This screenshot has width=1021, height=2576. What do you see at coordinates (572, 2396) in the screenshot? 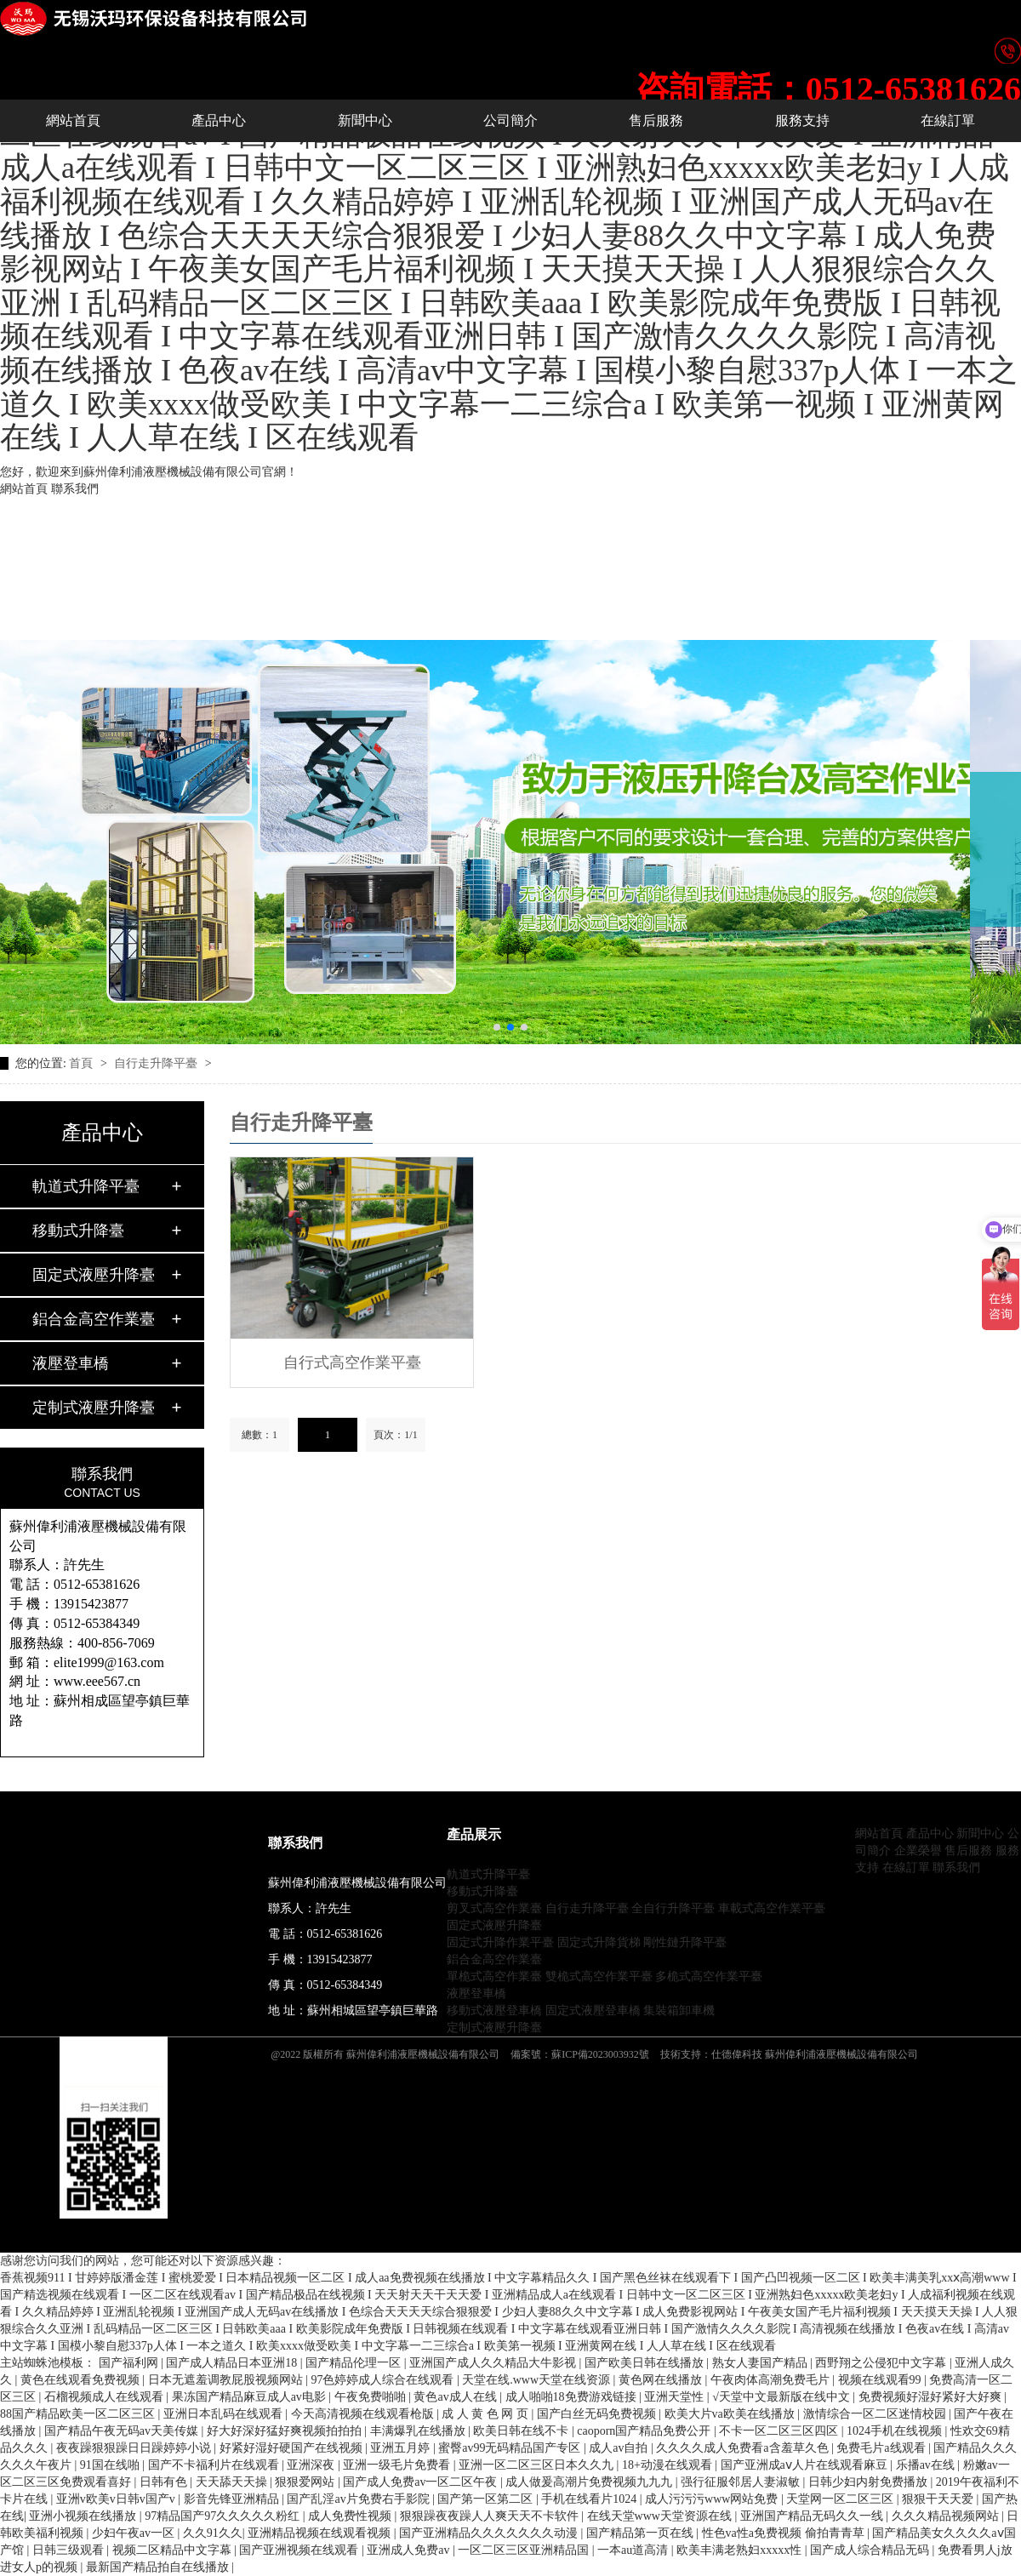
I see `成人啪啪18免费游戏链接` at bounding box center [572, 2396].